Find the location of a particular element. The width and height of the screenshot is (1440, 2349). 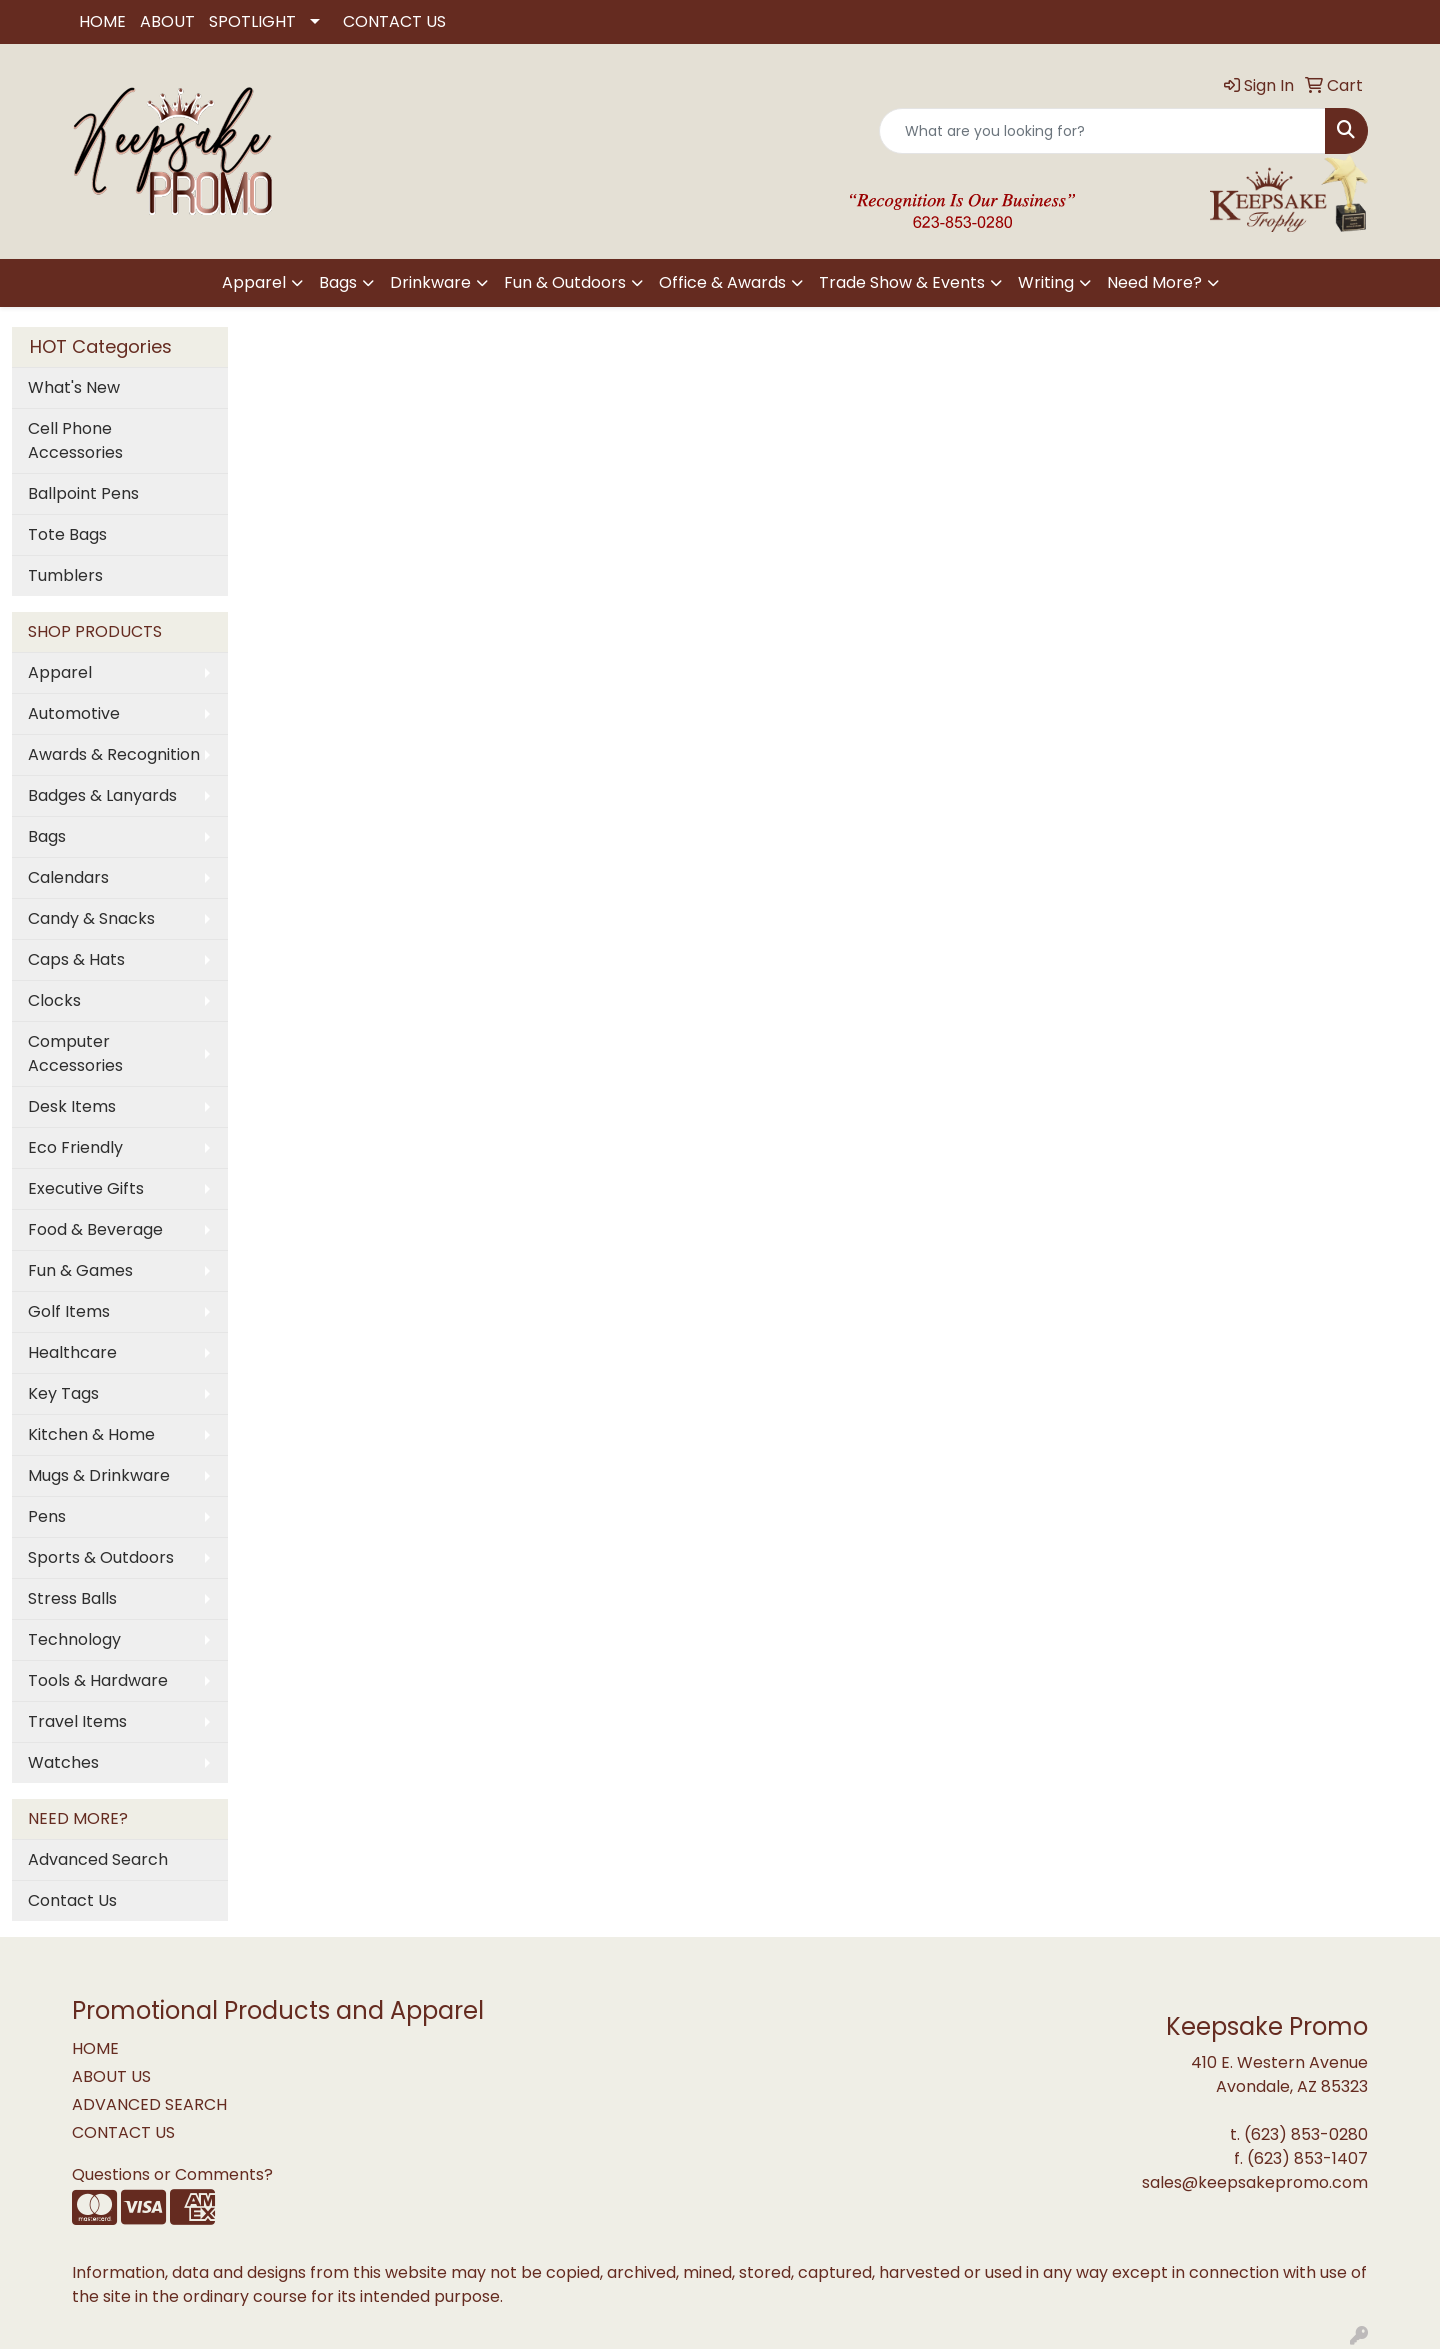

Writing is located at coordinates (1046, 282).